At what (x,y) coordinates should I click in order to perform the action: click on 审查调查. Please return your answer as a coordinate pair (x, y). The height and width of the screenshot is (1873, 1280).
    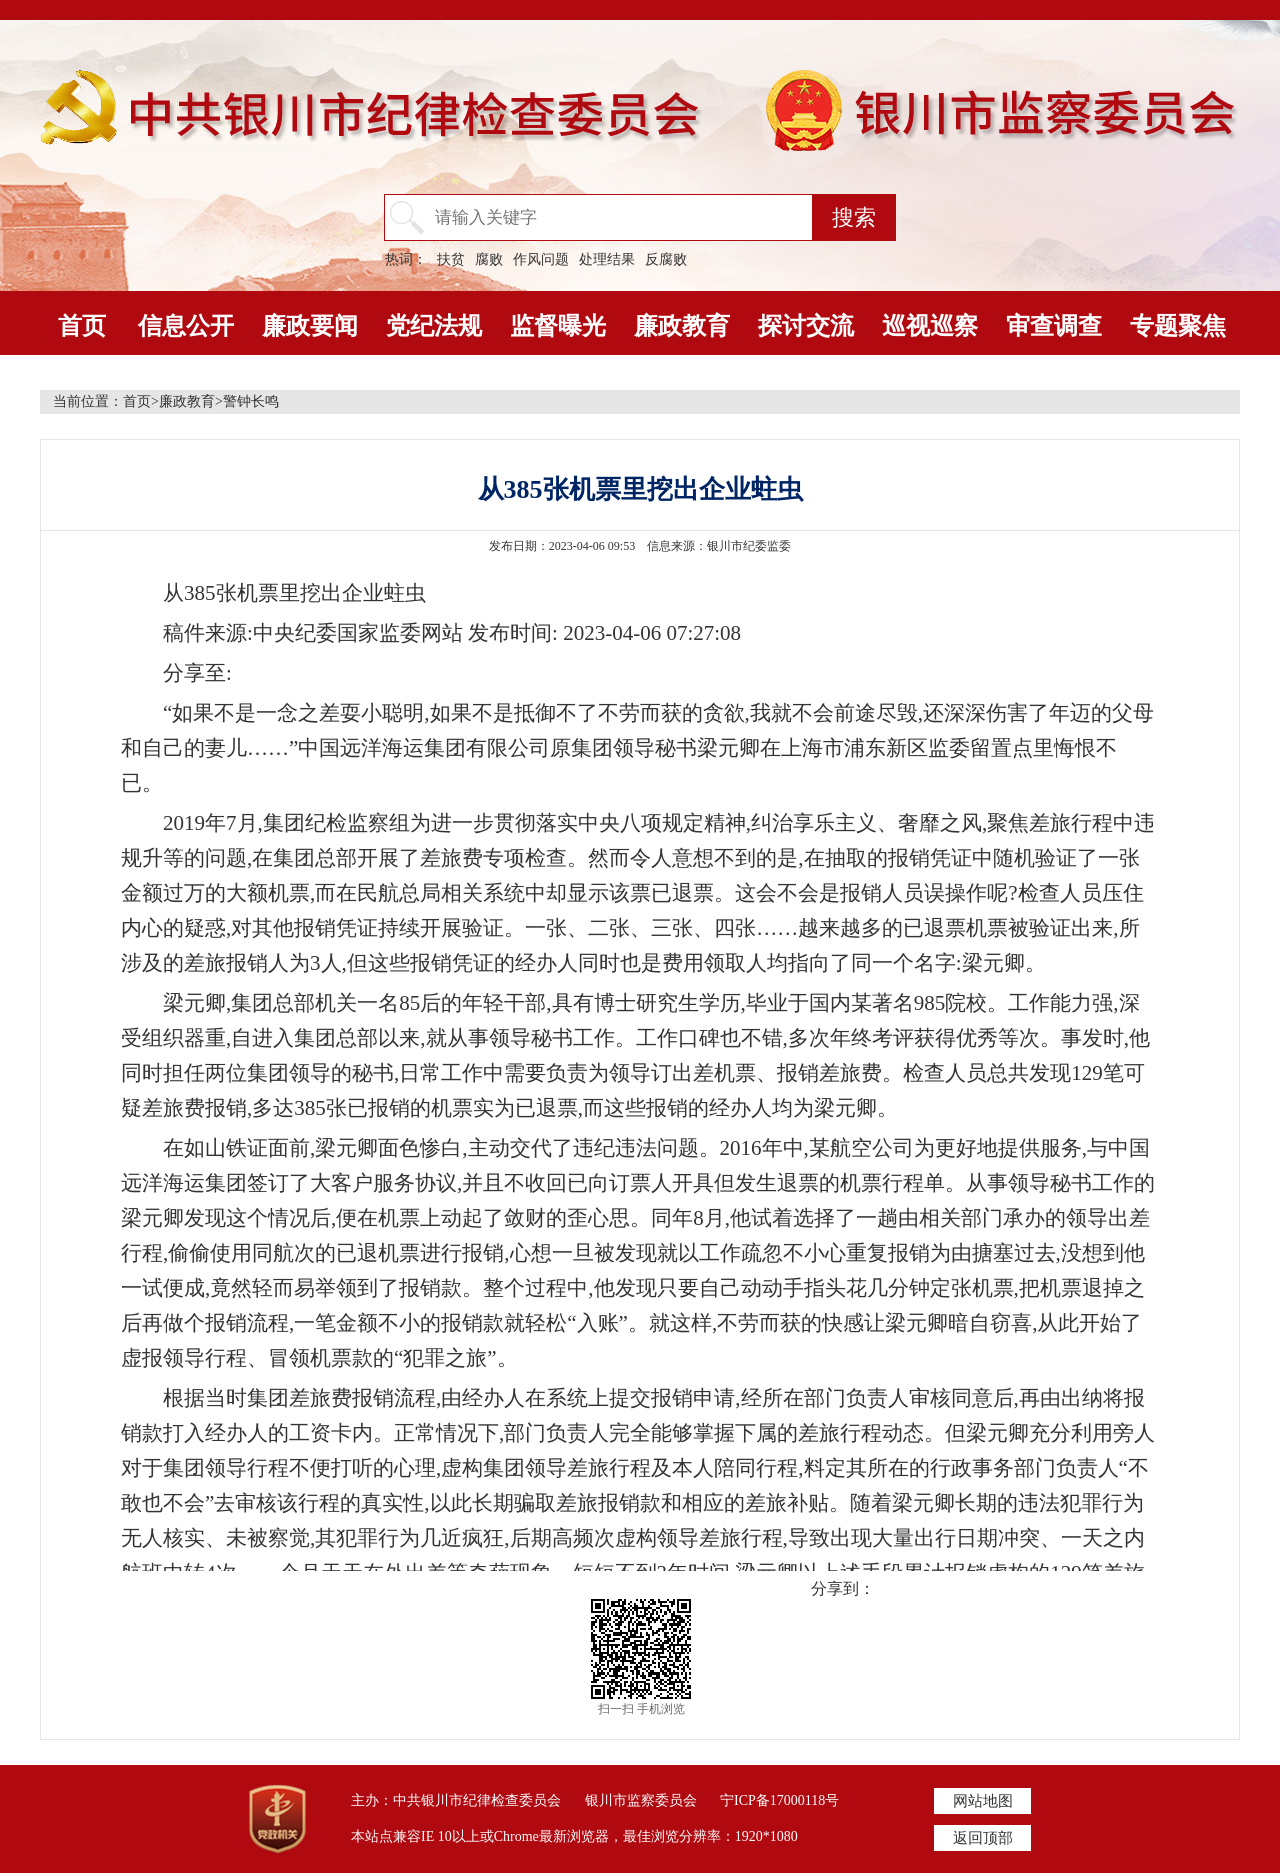
    Looking at the image, I should click on (1054, 326).